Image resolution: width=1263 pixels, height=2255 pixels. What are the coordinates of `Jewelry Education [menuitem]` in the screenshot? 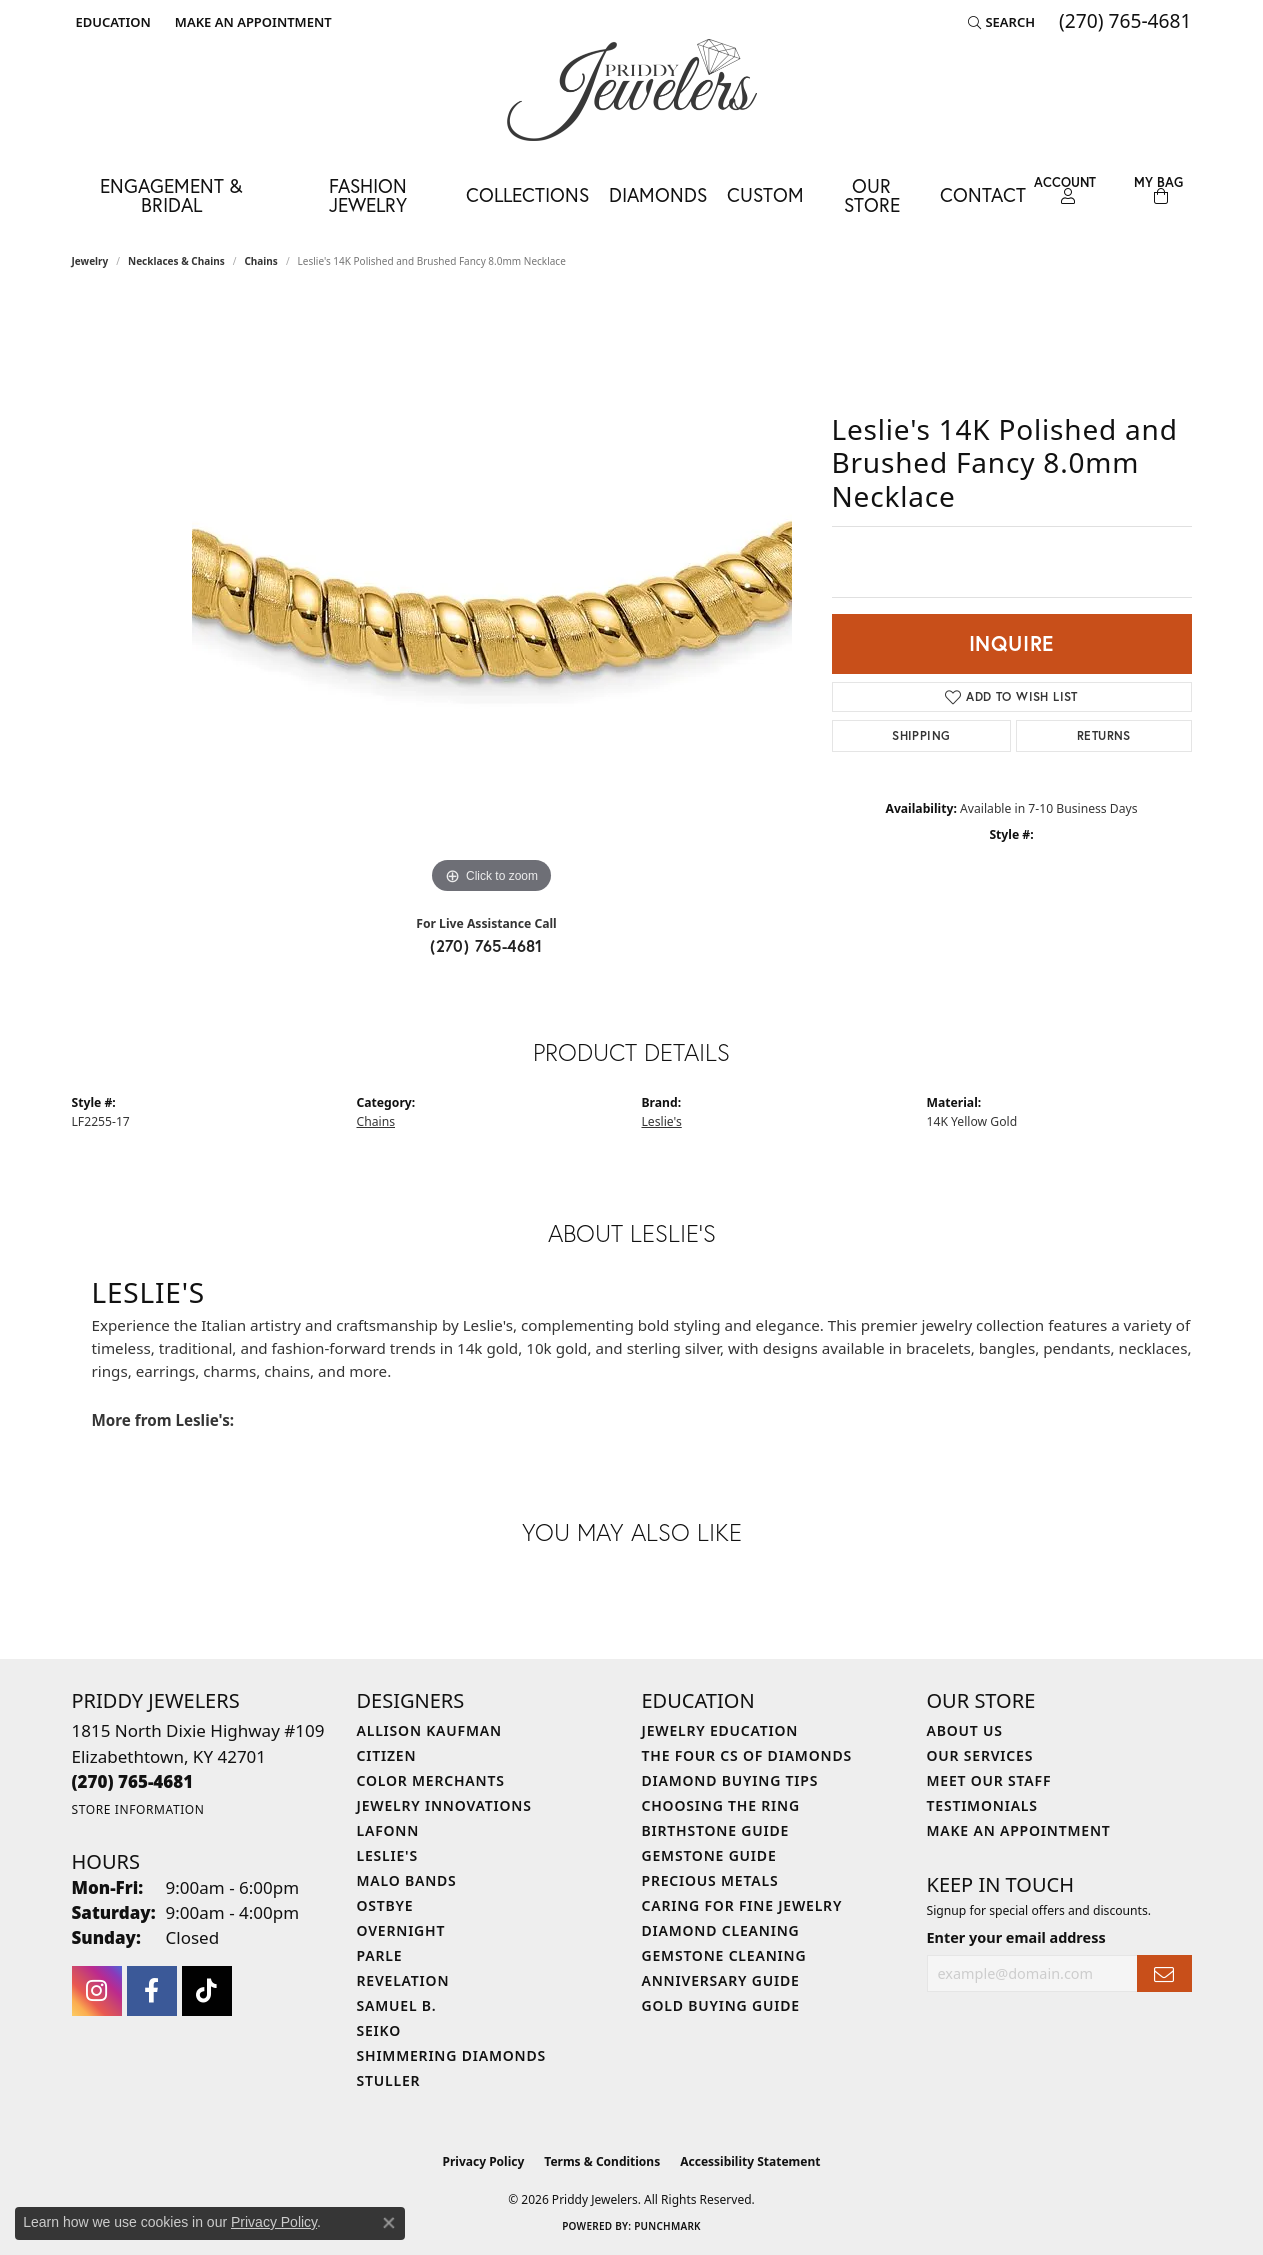 It's located at (720, 1730).